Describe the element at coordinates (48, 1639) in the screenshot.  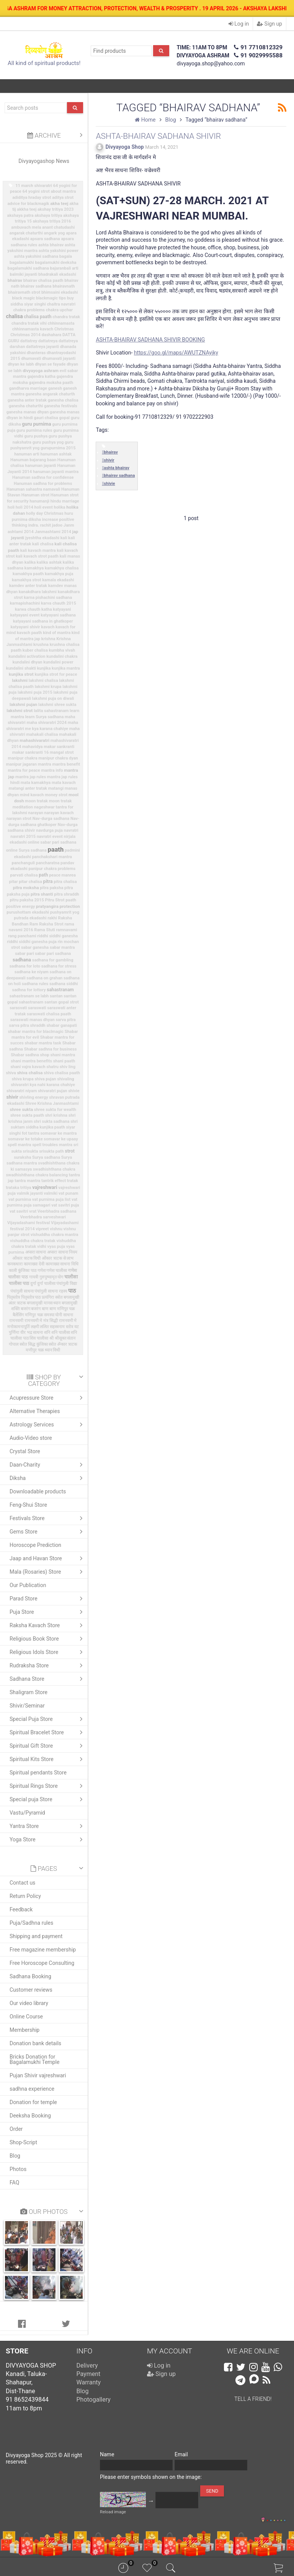
I see `Religious Book Store` at that location.